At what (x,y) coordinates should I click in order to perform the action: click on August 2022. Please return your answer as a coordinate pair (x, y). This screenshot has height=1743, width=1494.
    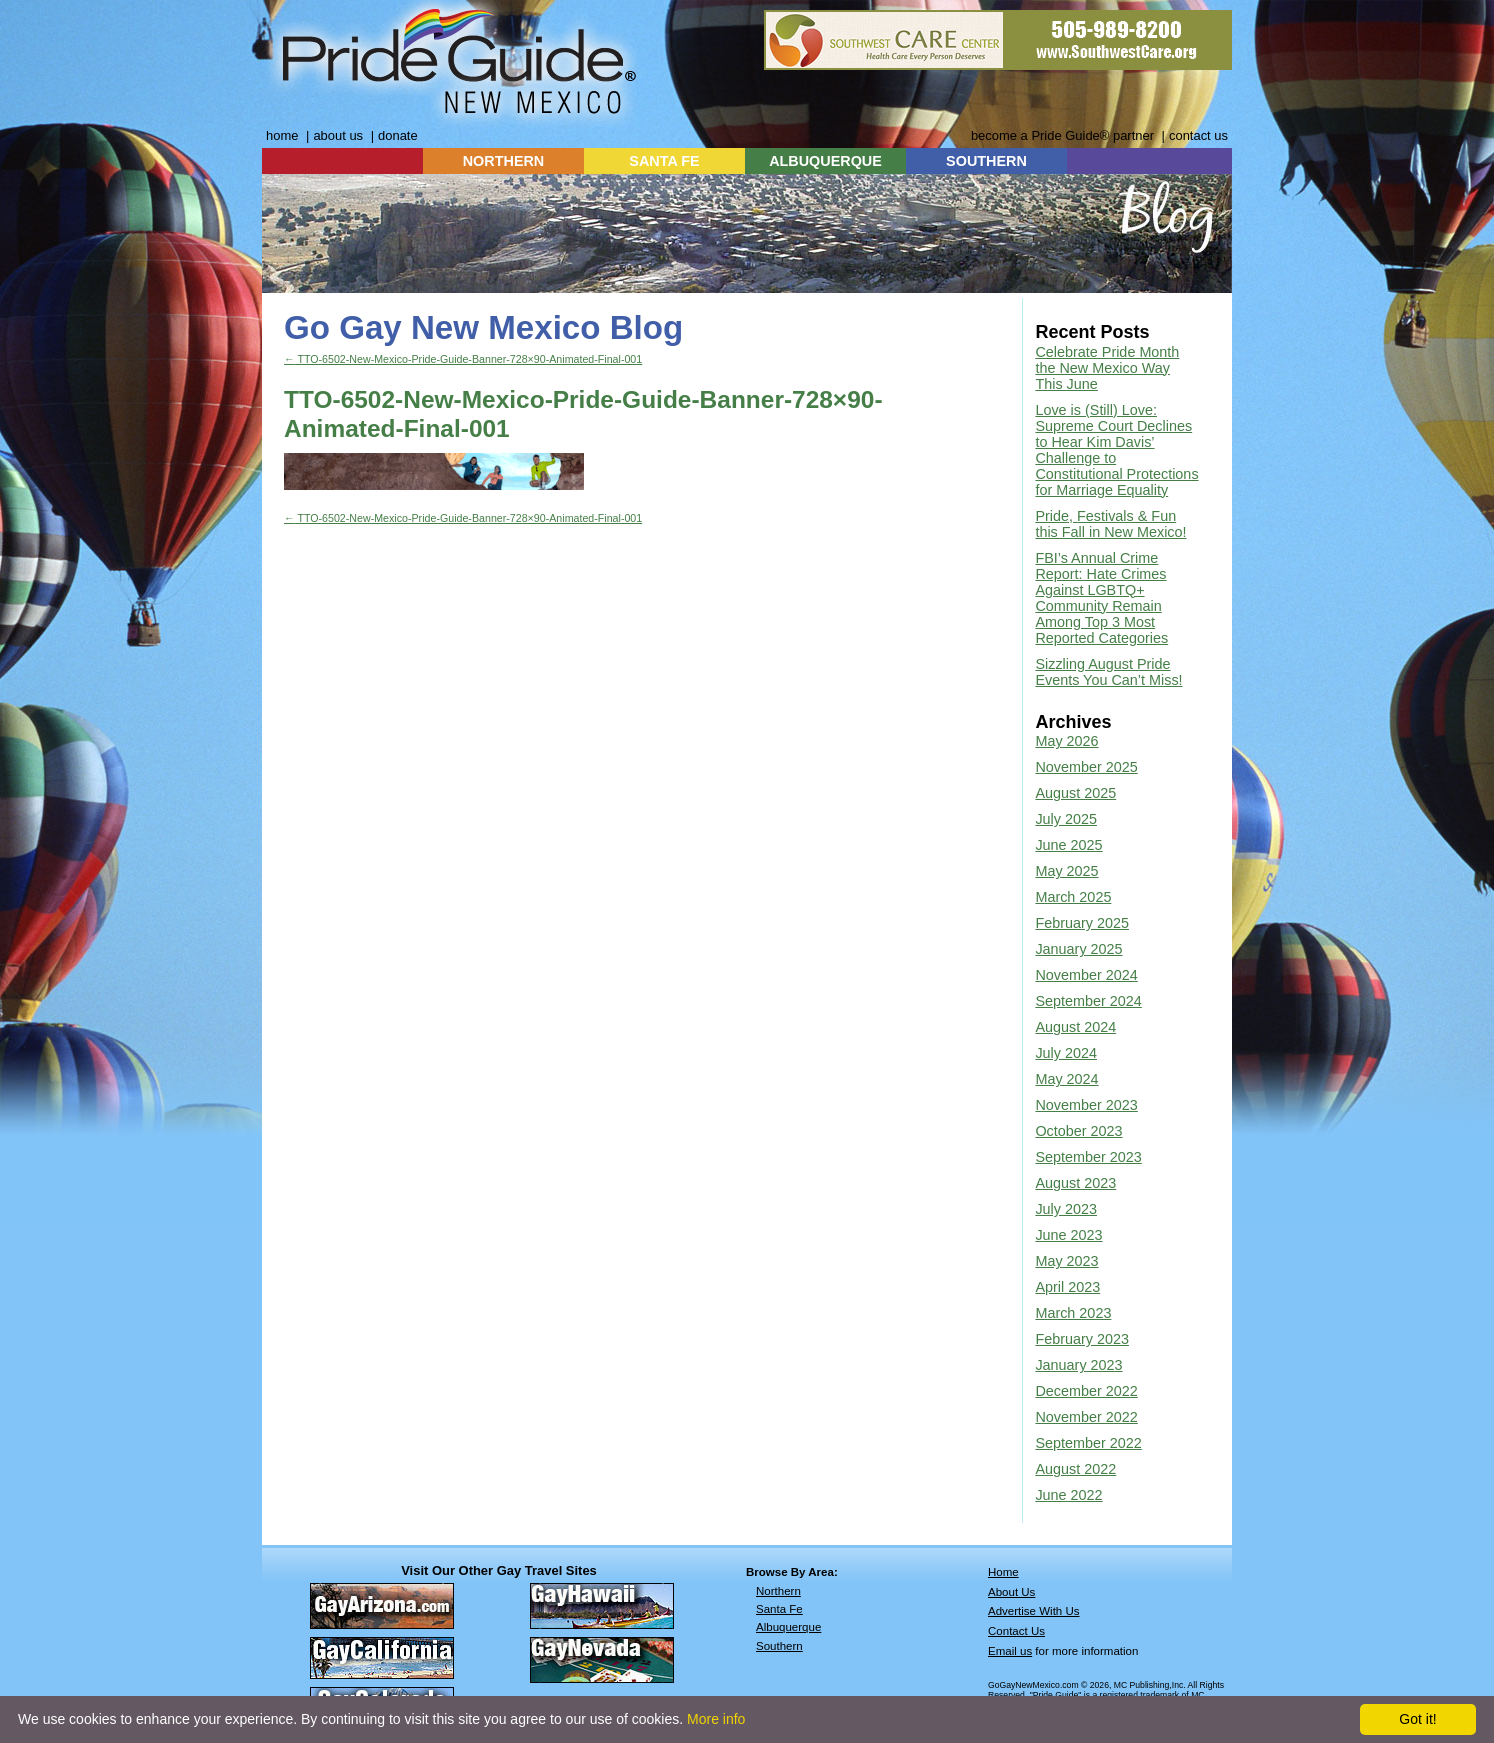
    Looking at the image, I should click on (1075, 1469).